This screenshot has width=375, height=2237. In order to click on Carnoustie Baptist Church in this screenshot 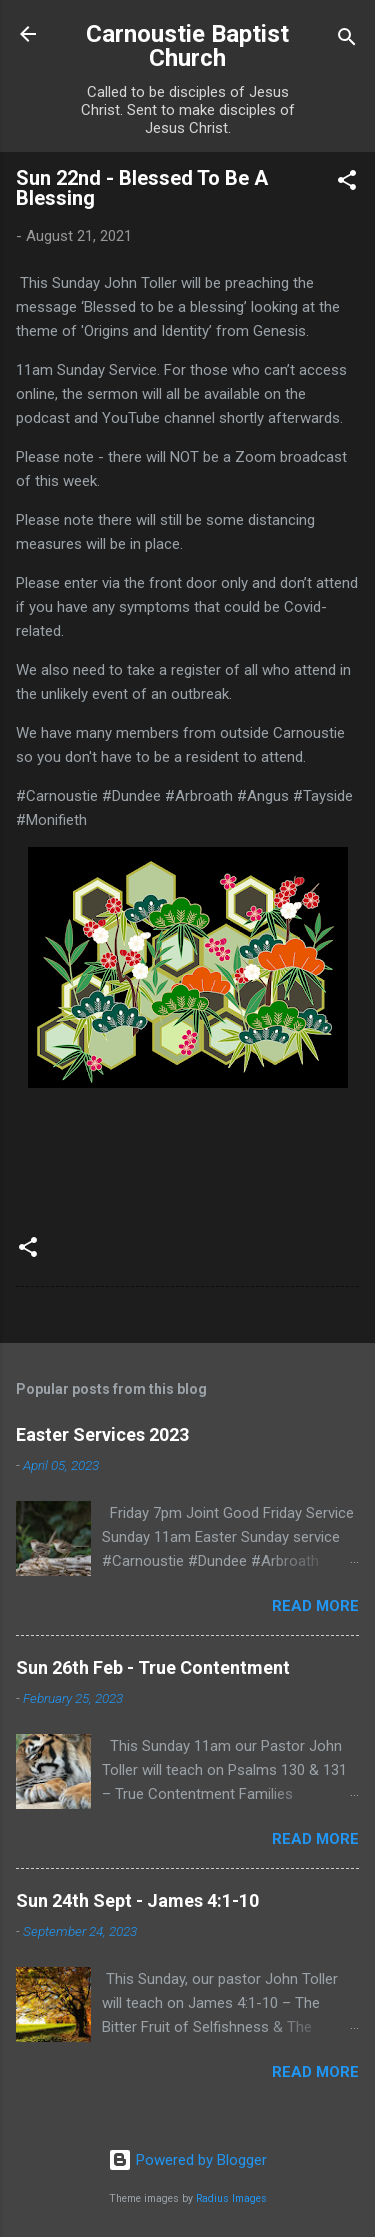, I will do `click(187, 46)`.